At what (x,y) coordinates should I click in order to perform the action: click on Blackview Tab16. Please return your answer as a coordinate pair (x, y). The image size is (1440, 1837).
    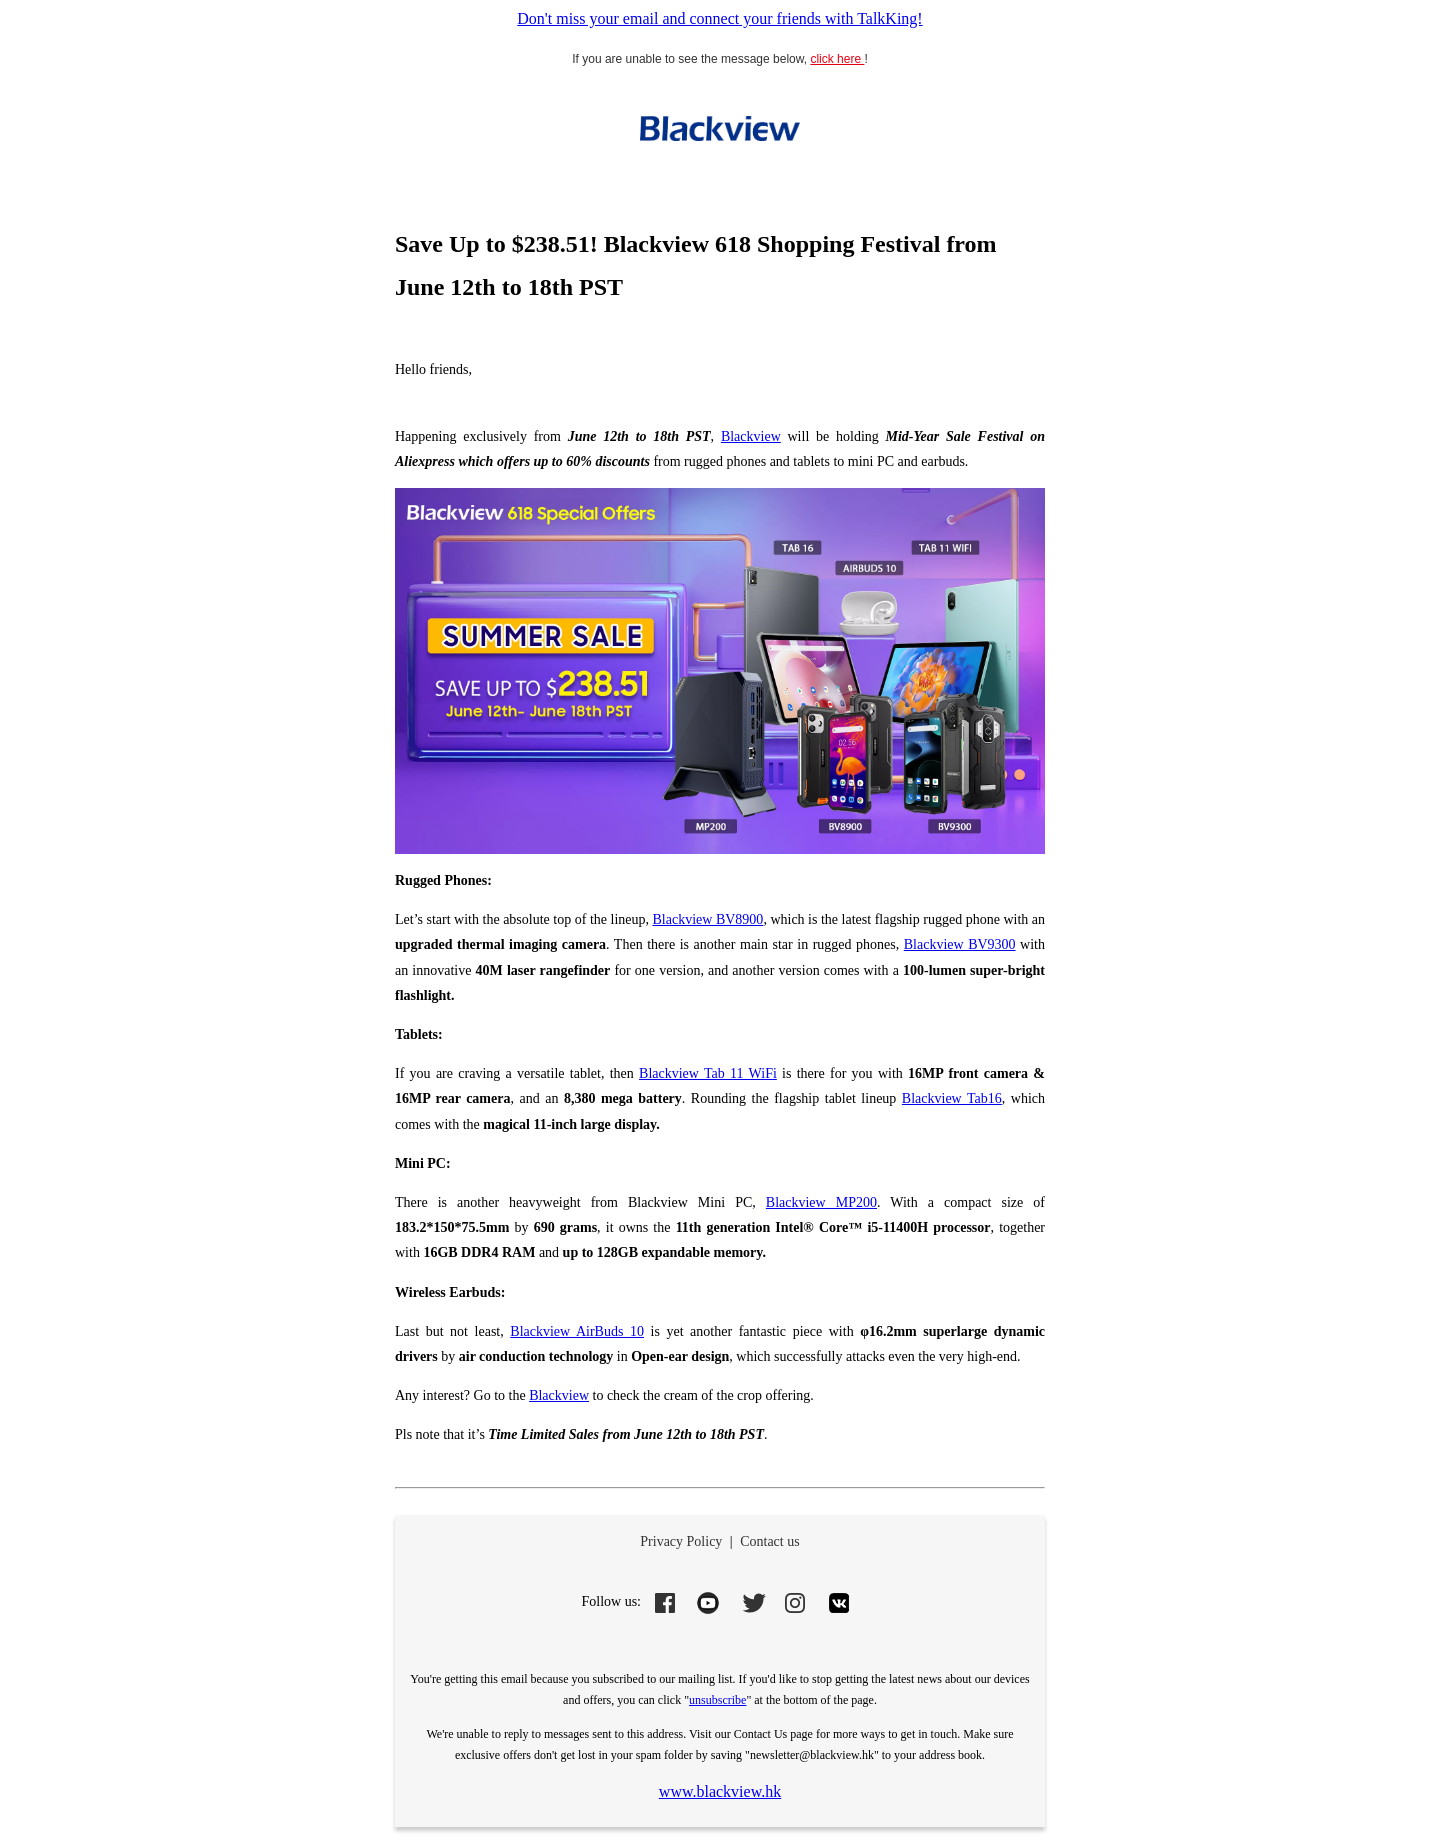
    Looking at the image, I should click on (952, 1098).